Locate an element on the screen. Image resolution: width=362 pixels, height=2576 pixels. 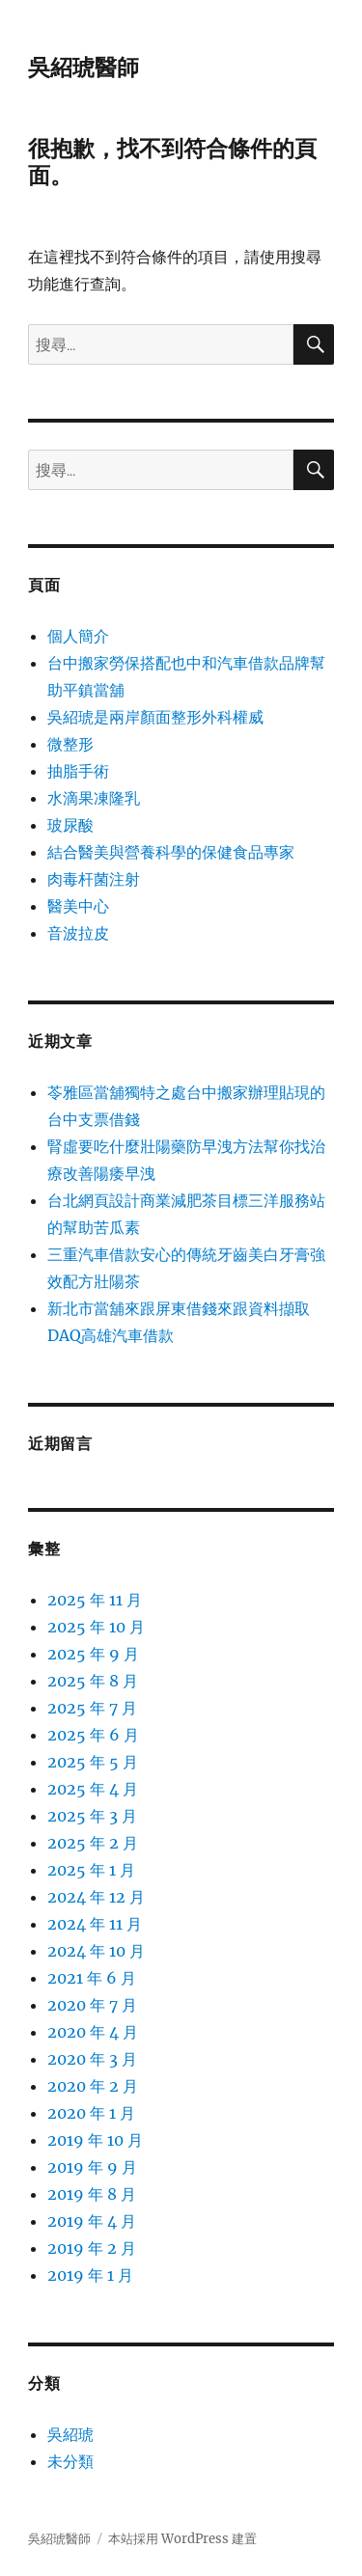
結合醫美與營養科學的保健食品專家 is located at coordinates (170, 852).